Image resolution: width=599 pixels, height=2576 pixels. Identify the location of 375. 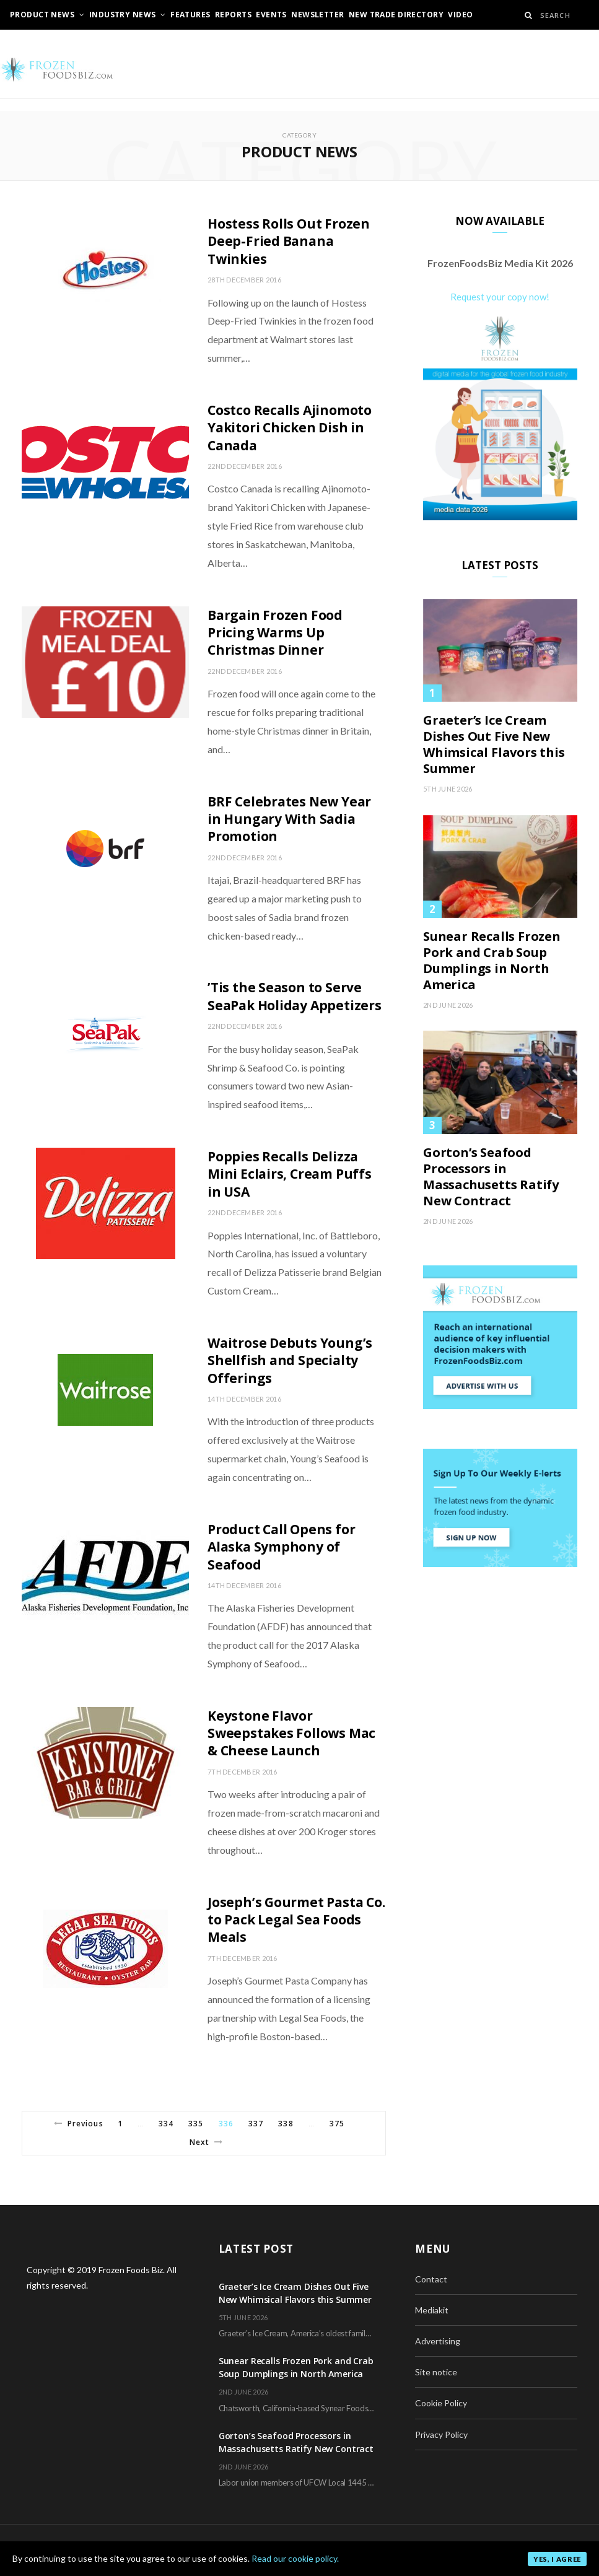
(337, 2123).